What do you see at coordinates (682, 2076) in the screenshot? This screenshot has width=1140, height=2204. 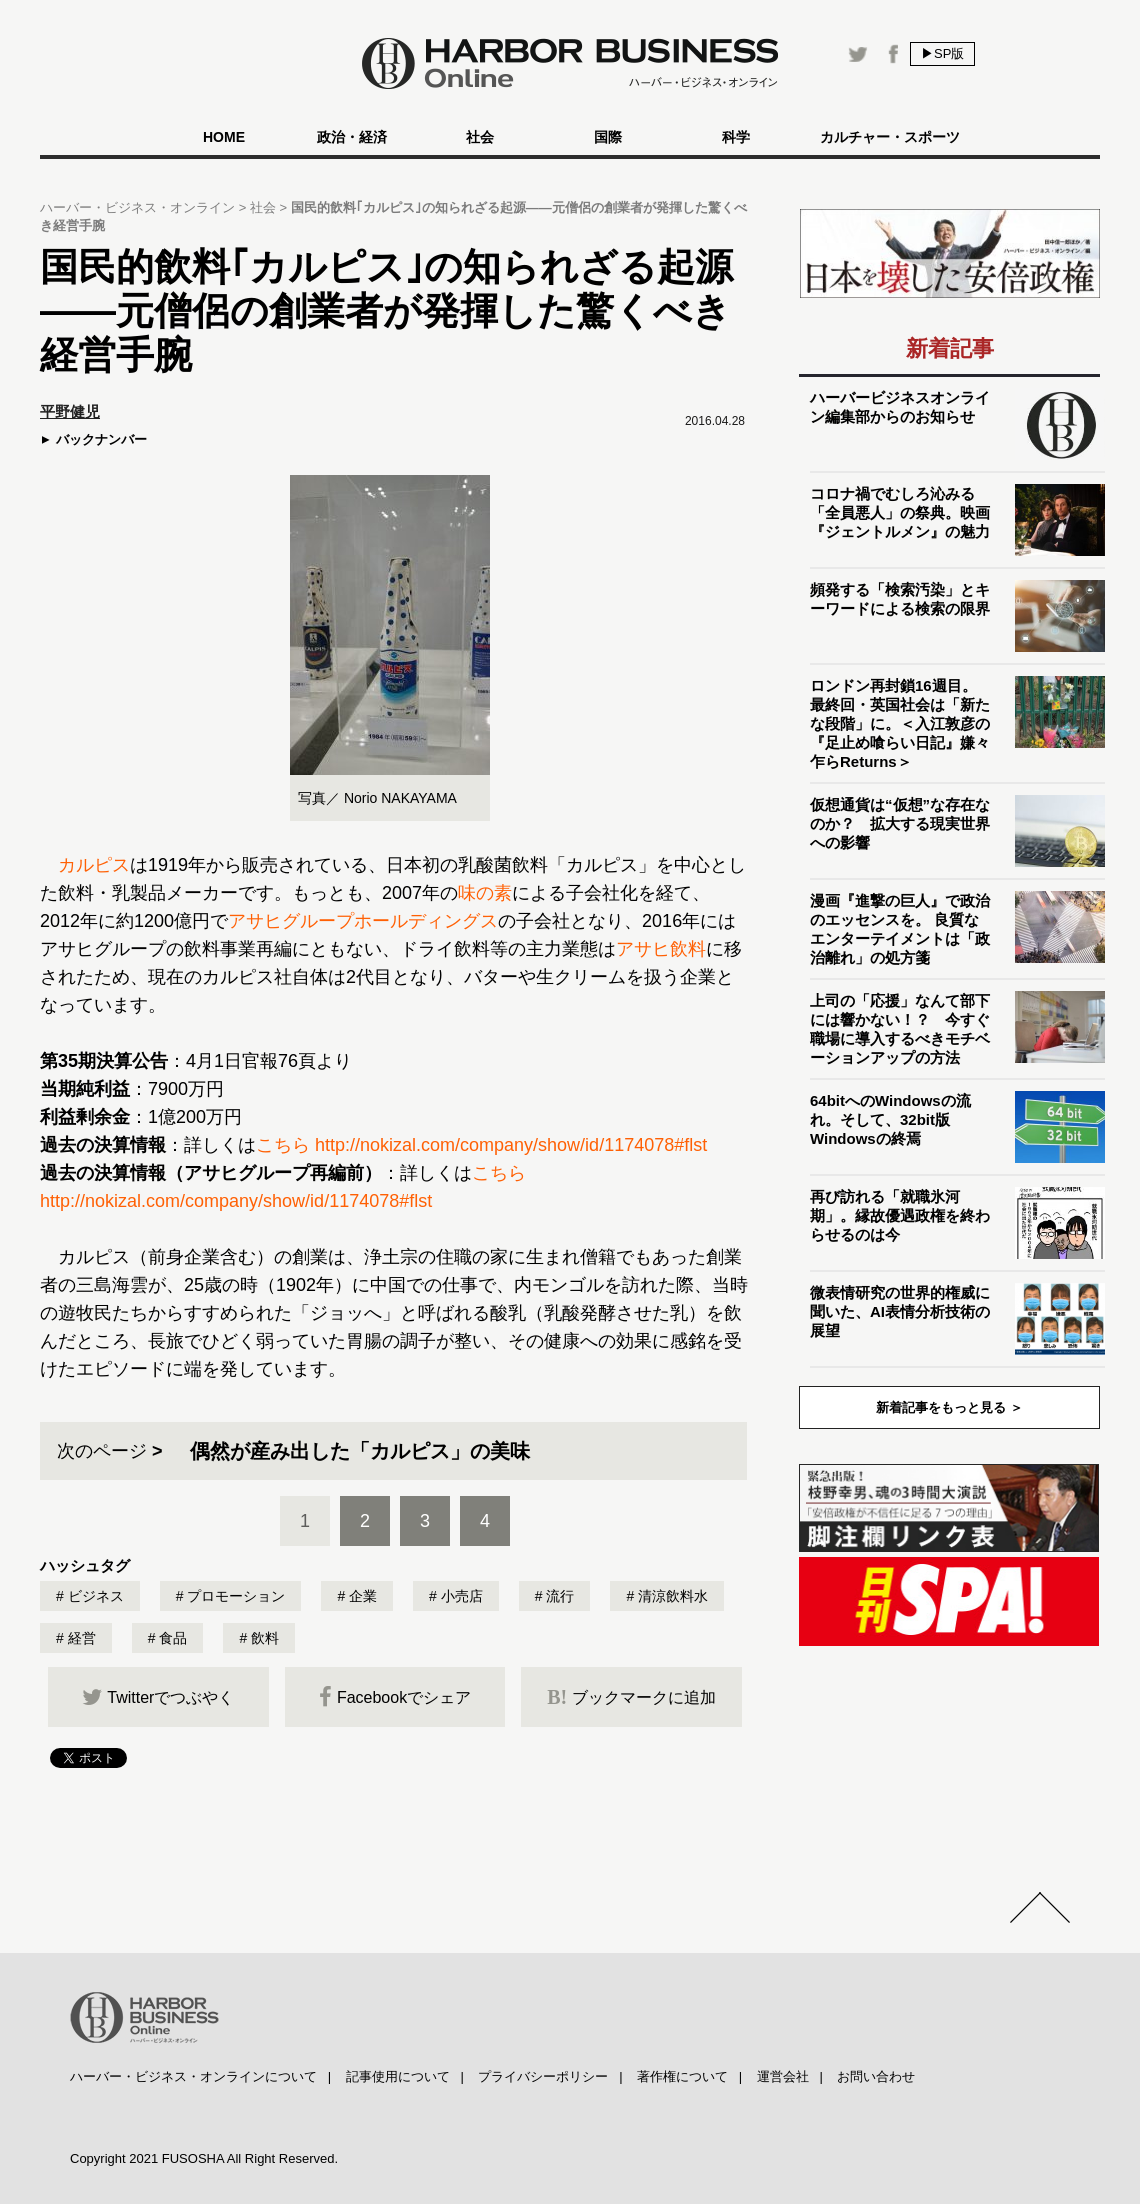 I see `著作権について` at bounding box center [682, 2076].